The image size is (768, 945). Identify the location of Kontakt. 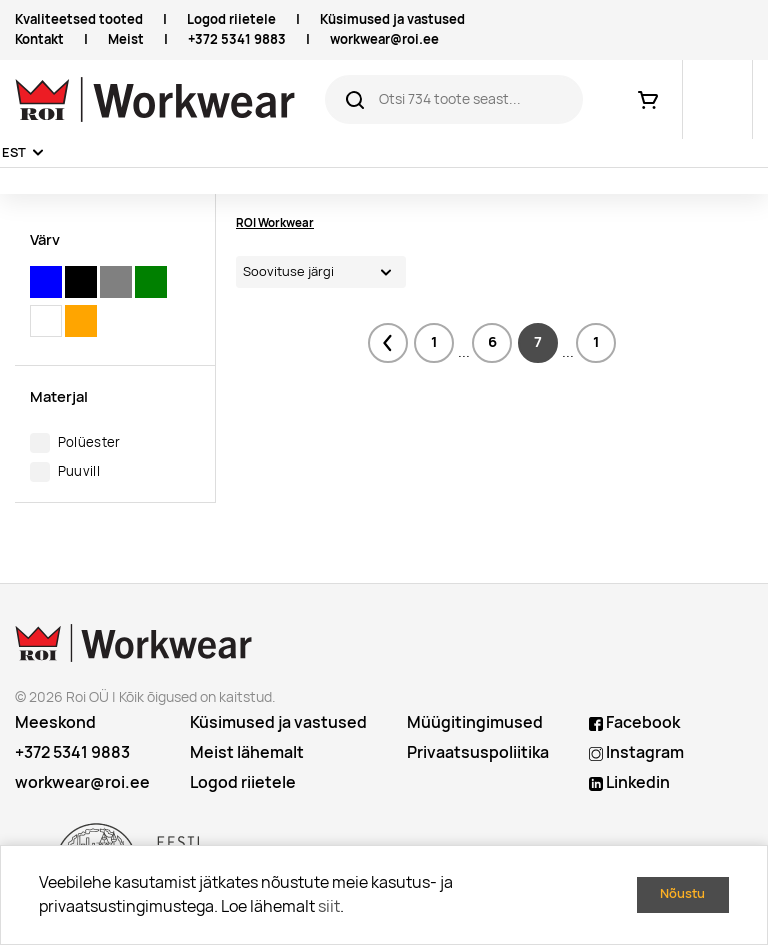
(39, 39).